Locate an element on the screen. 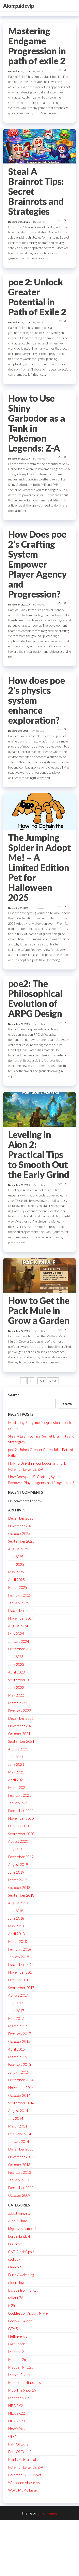  GTA 5 is located at coordinates (13, 2328).